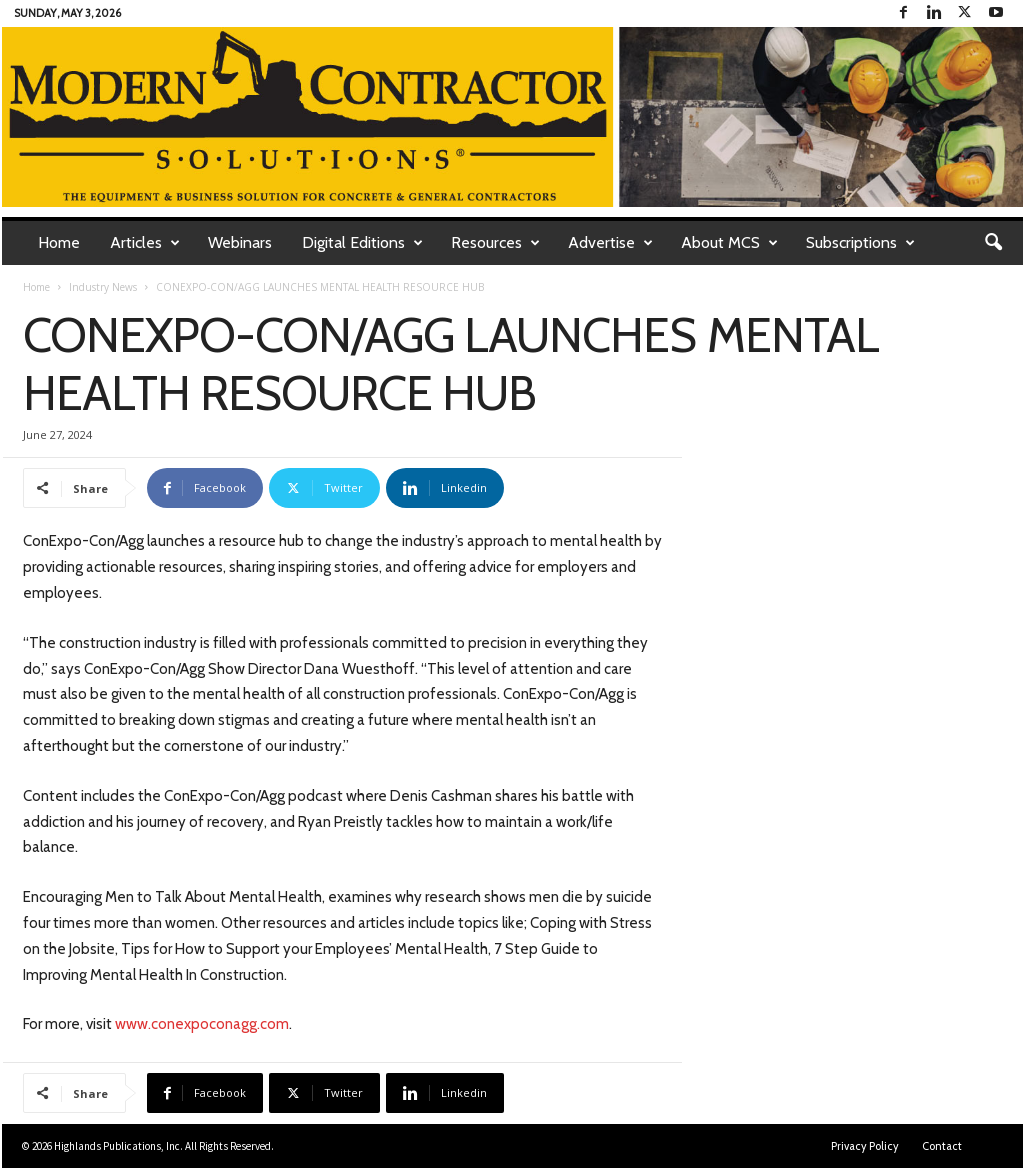 The image size is (1024, 1168). Describe the element at coordinates (145, 243) in the screenshot. I see `Articles` at that location.